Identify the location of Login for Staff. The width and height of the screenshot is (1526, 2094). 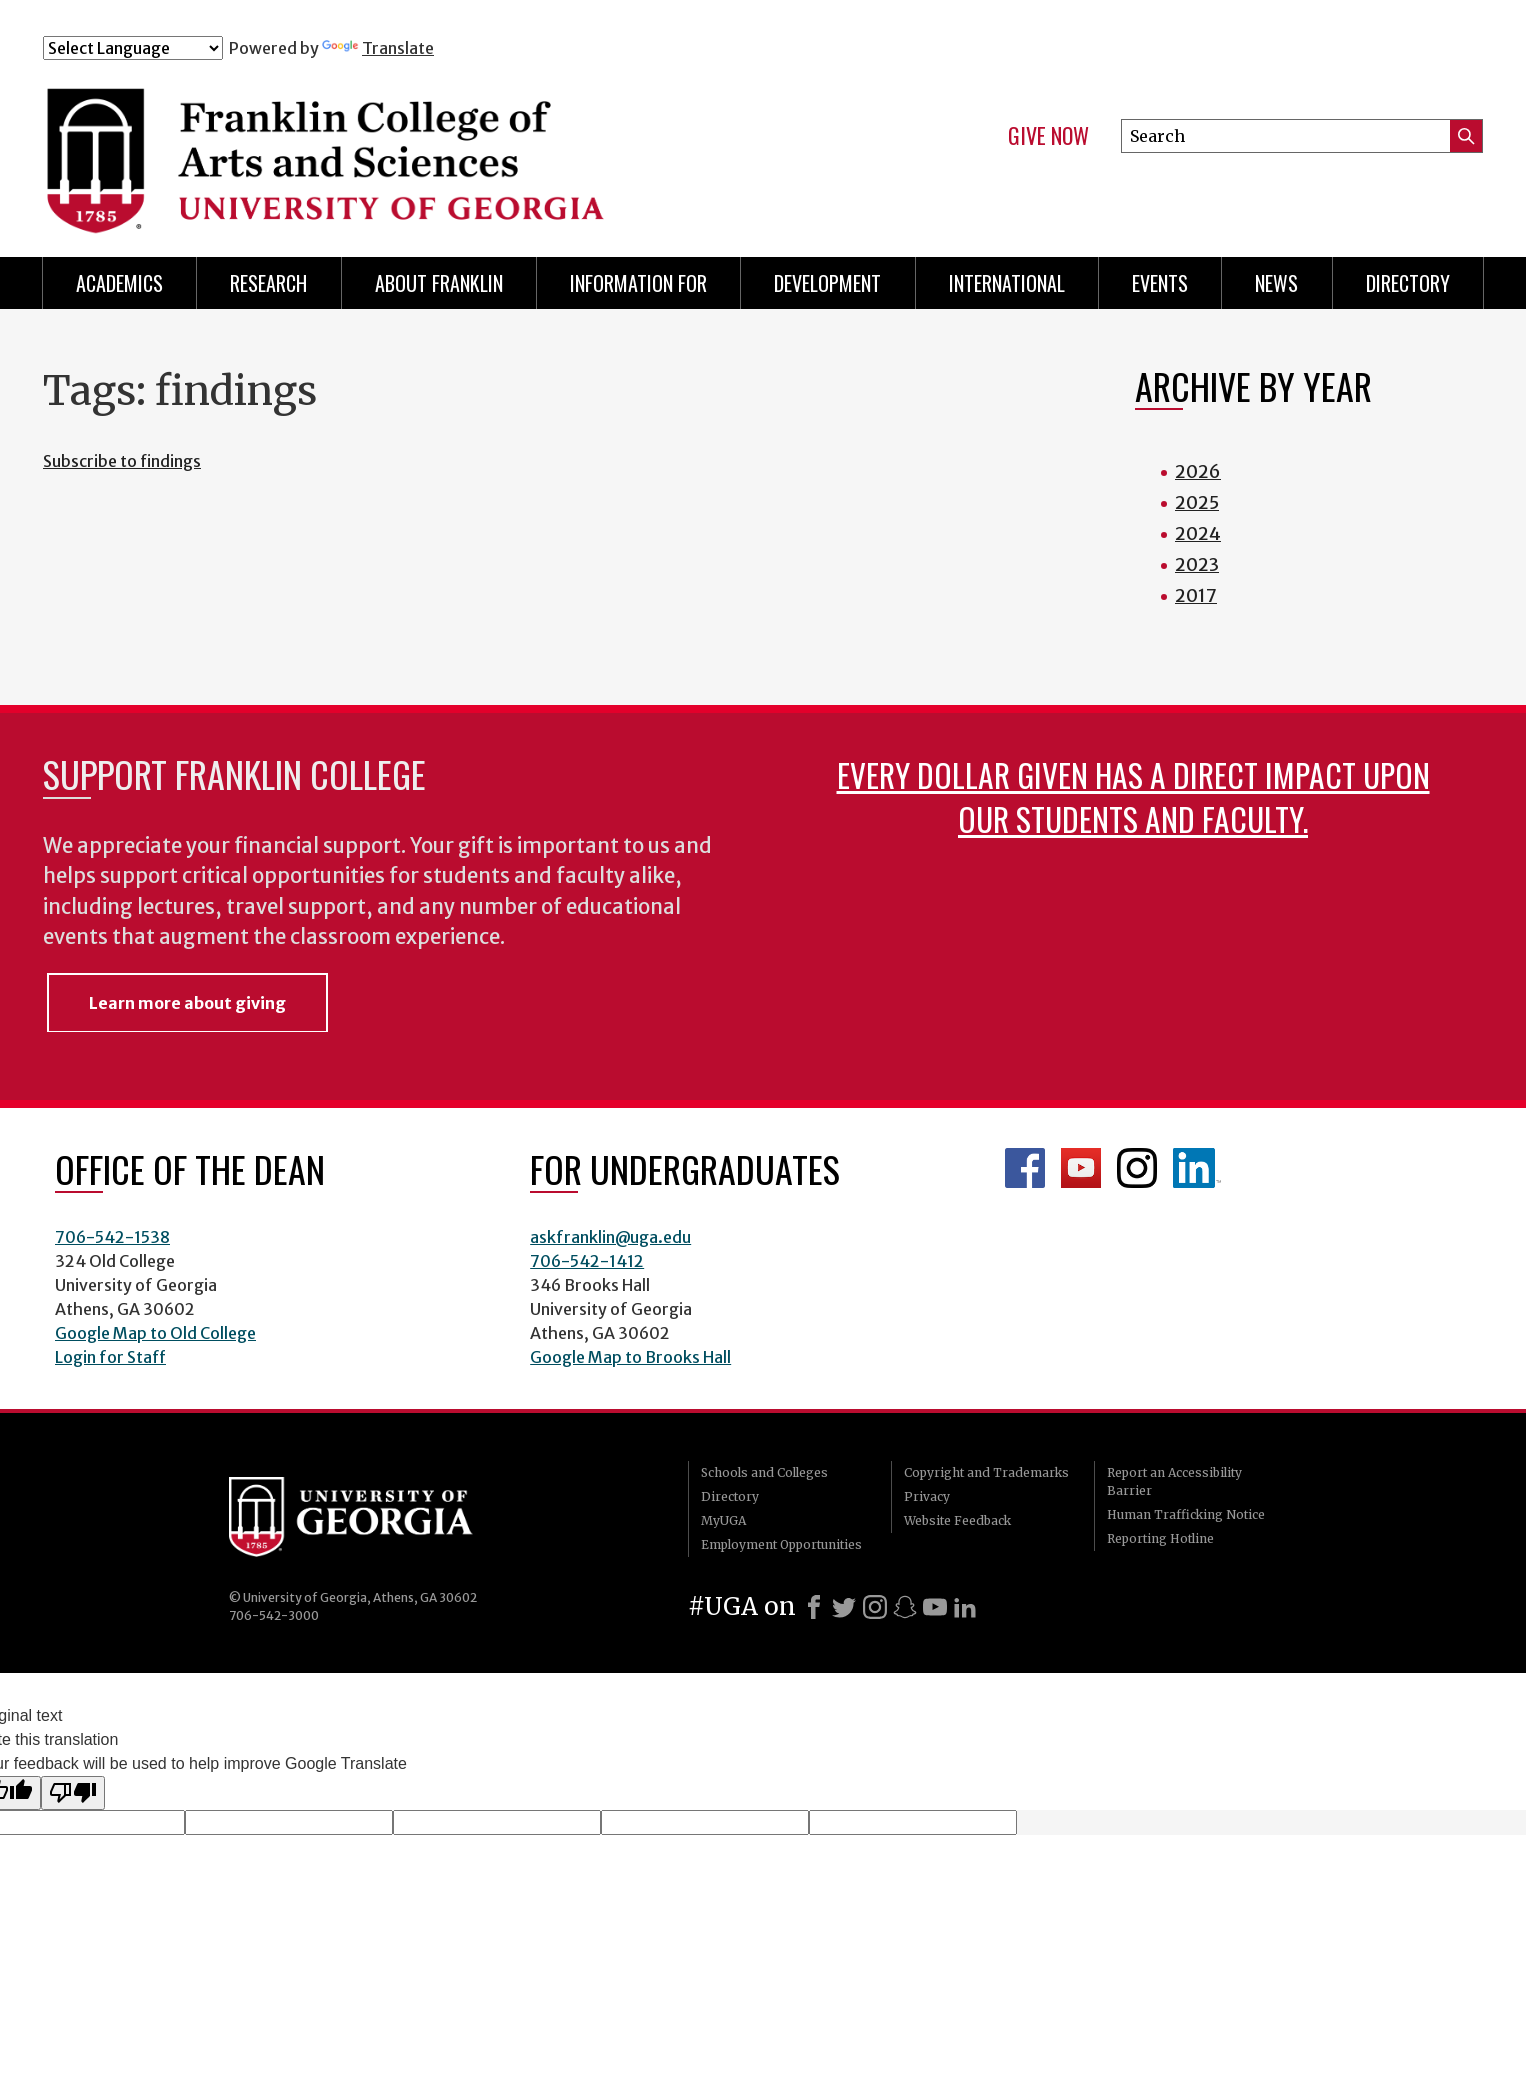
(110, 1357).